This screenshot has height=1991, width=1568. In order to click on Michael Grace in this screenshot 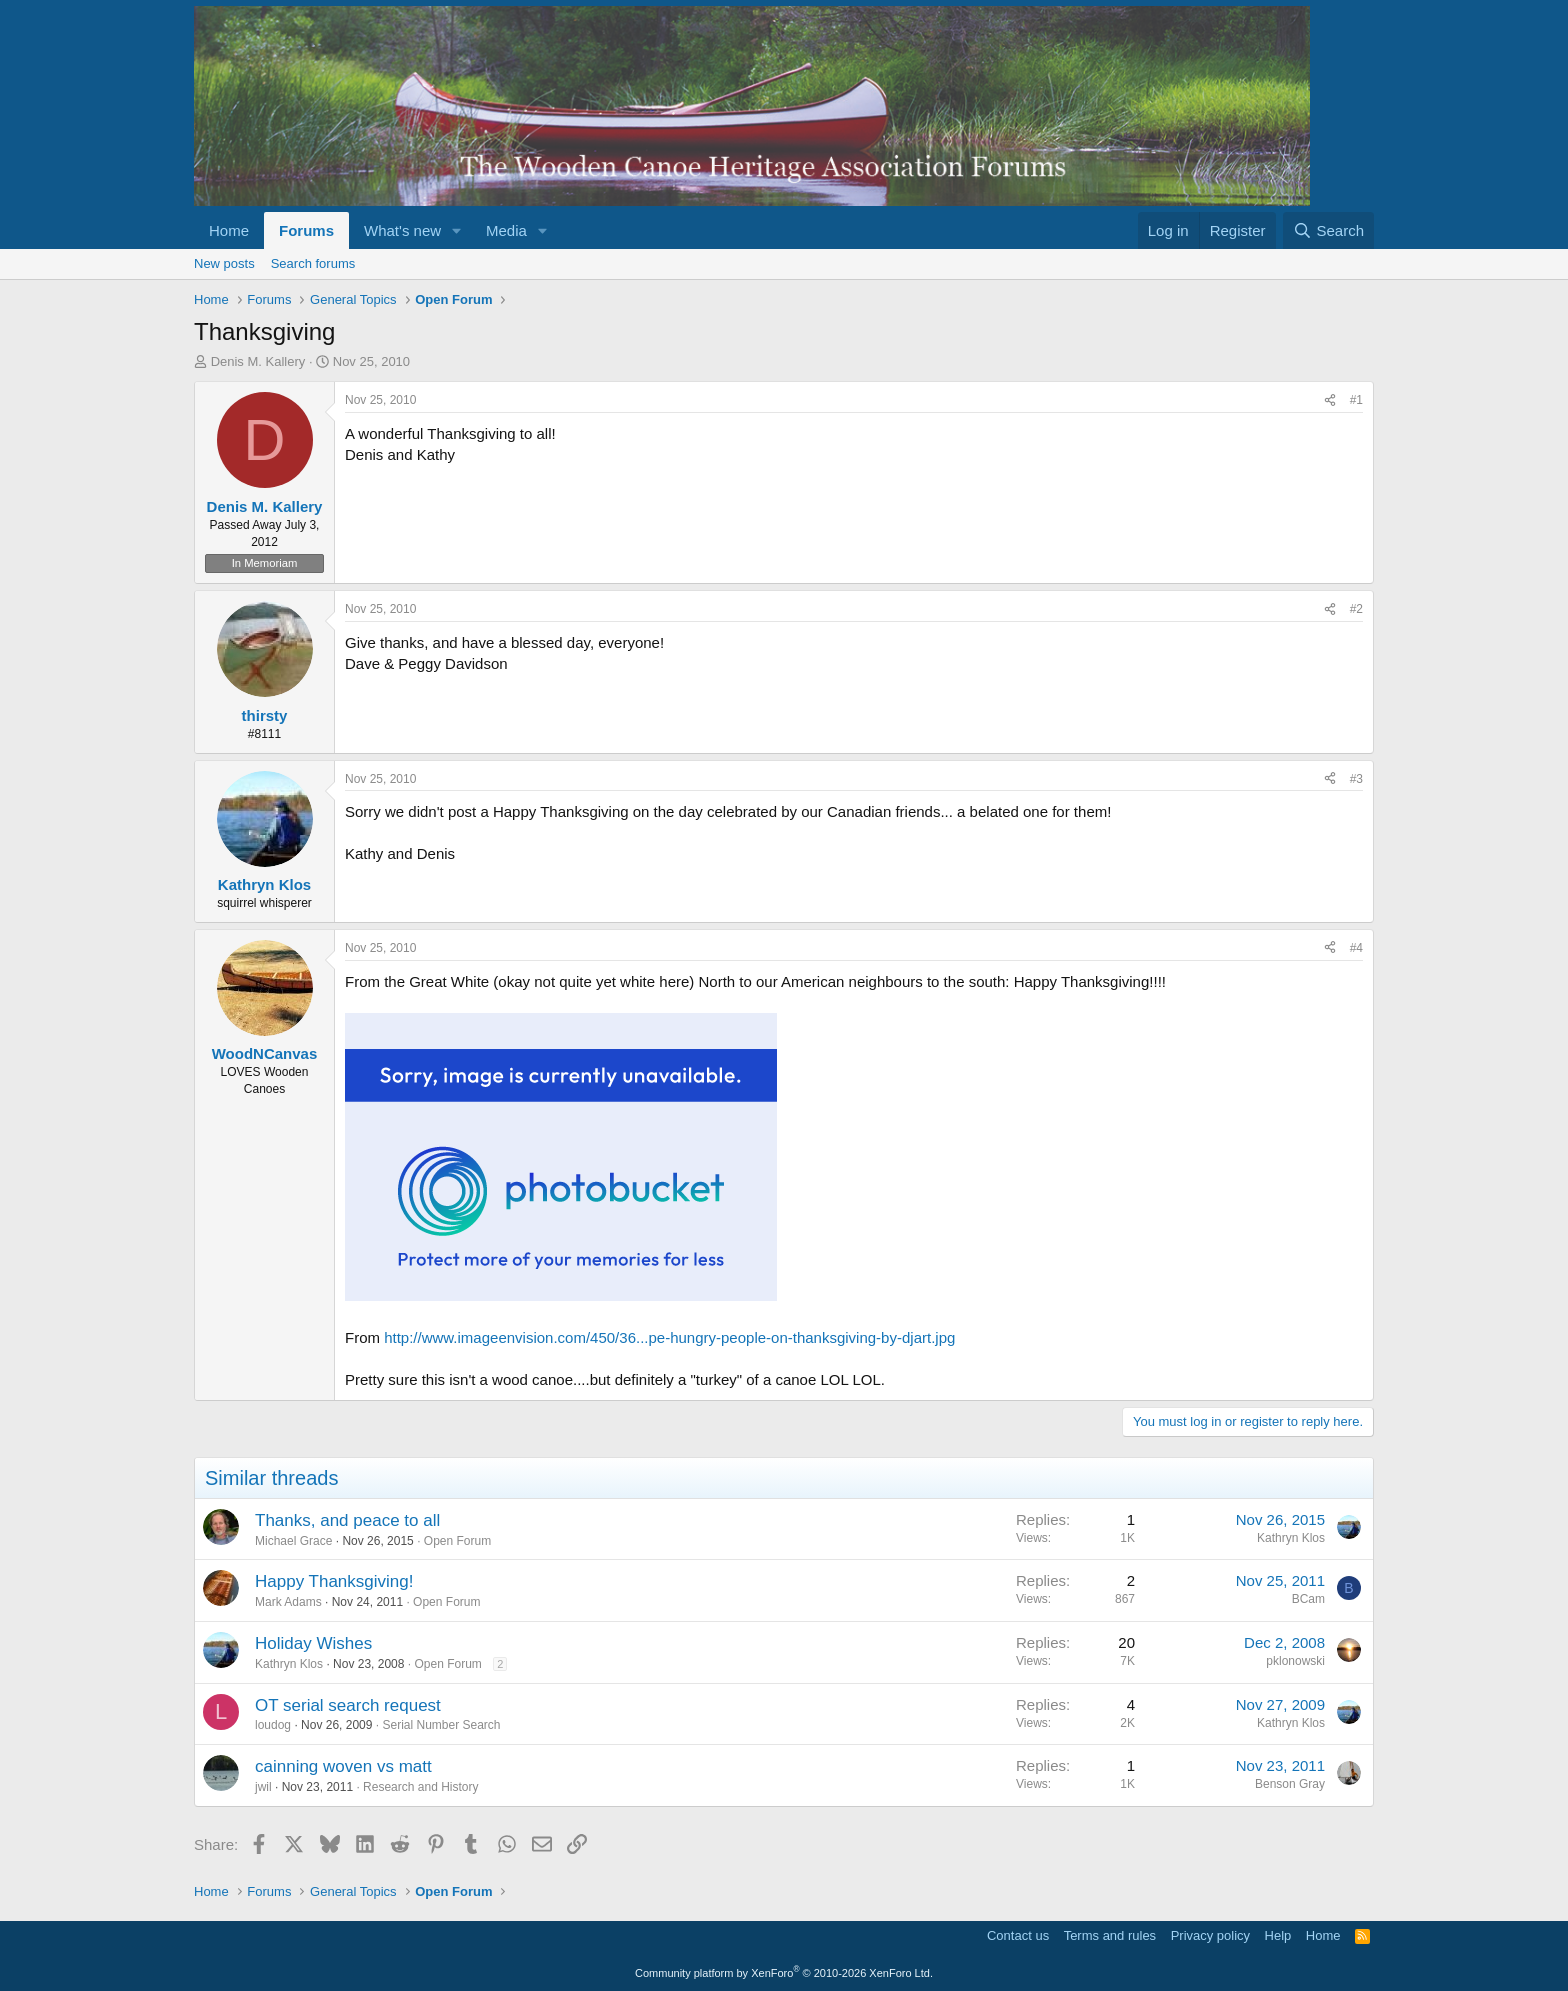, I will do `click(293, 1541)`.